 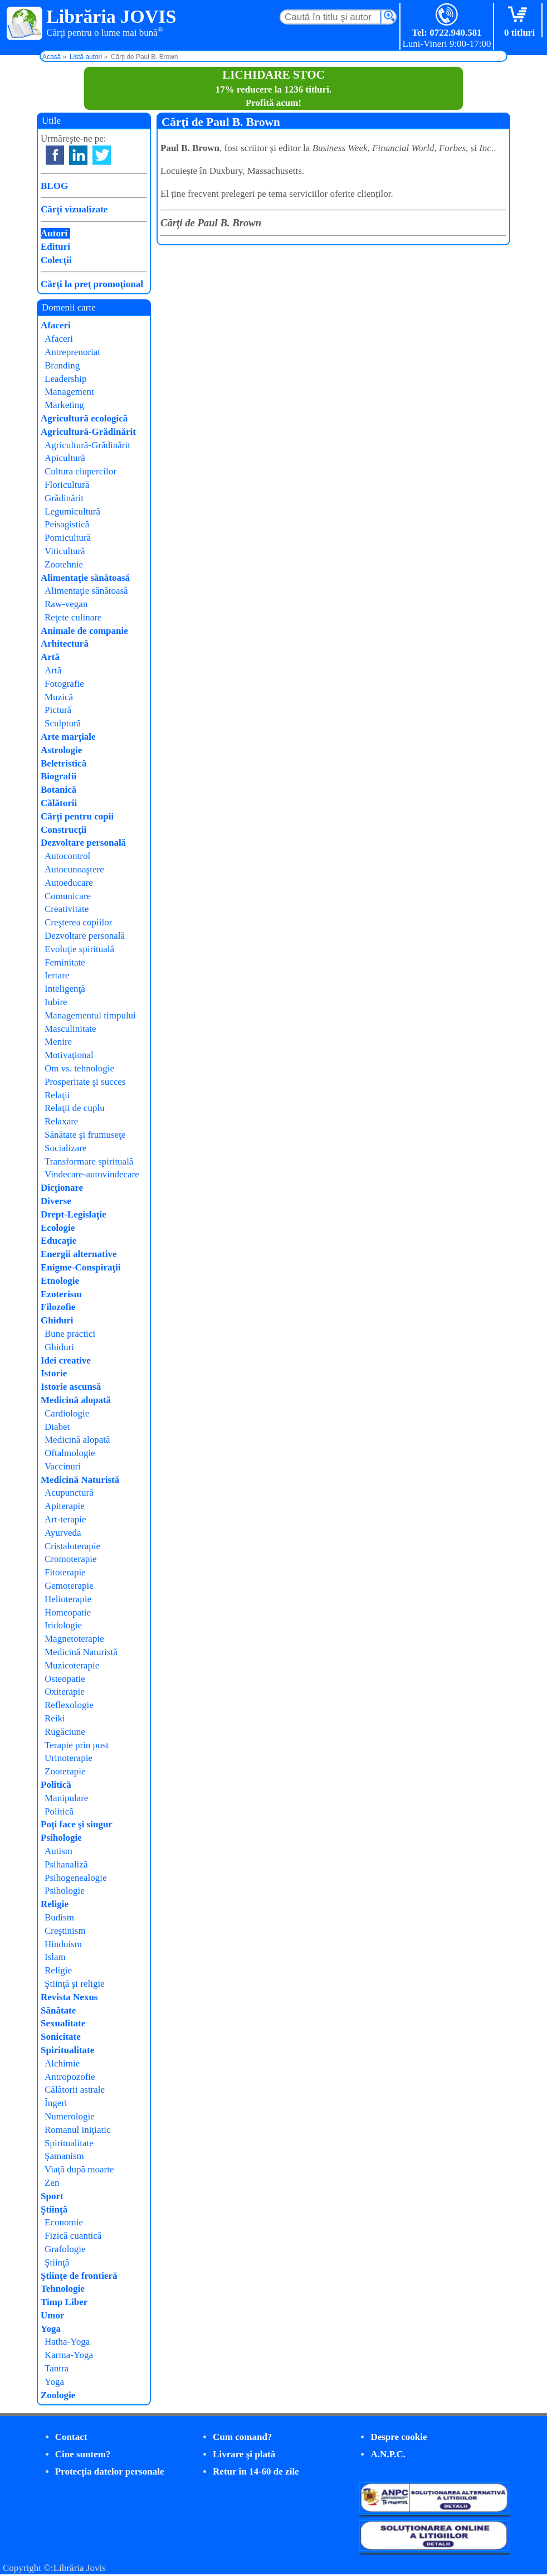 I want to click on Leadership, so click(x=66, y=378).